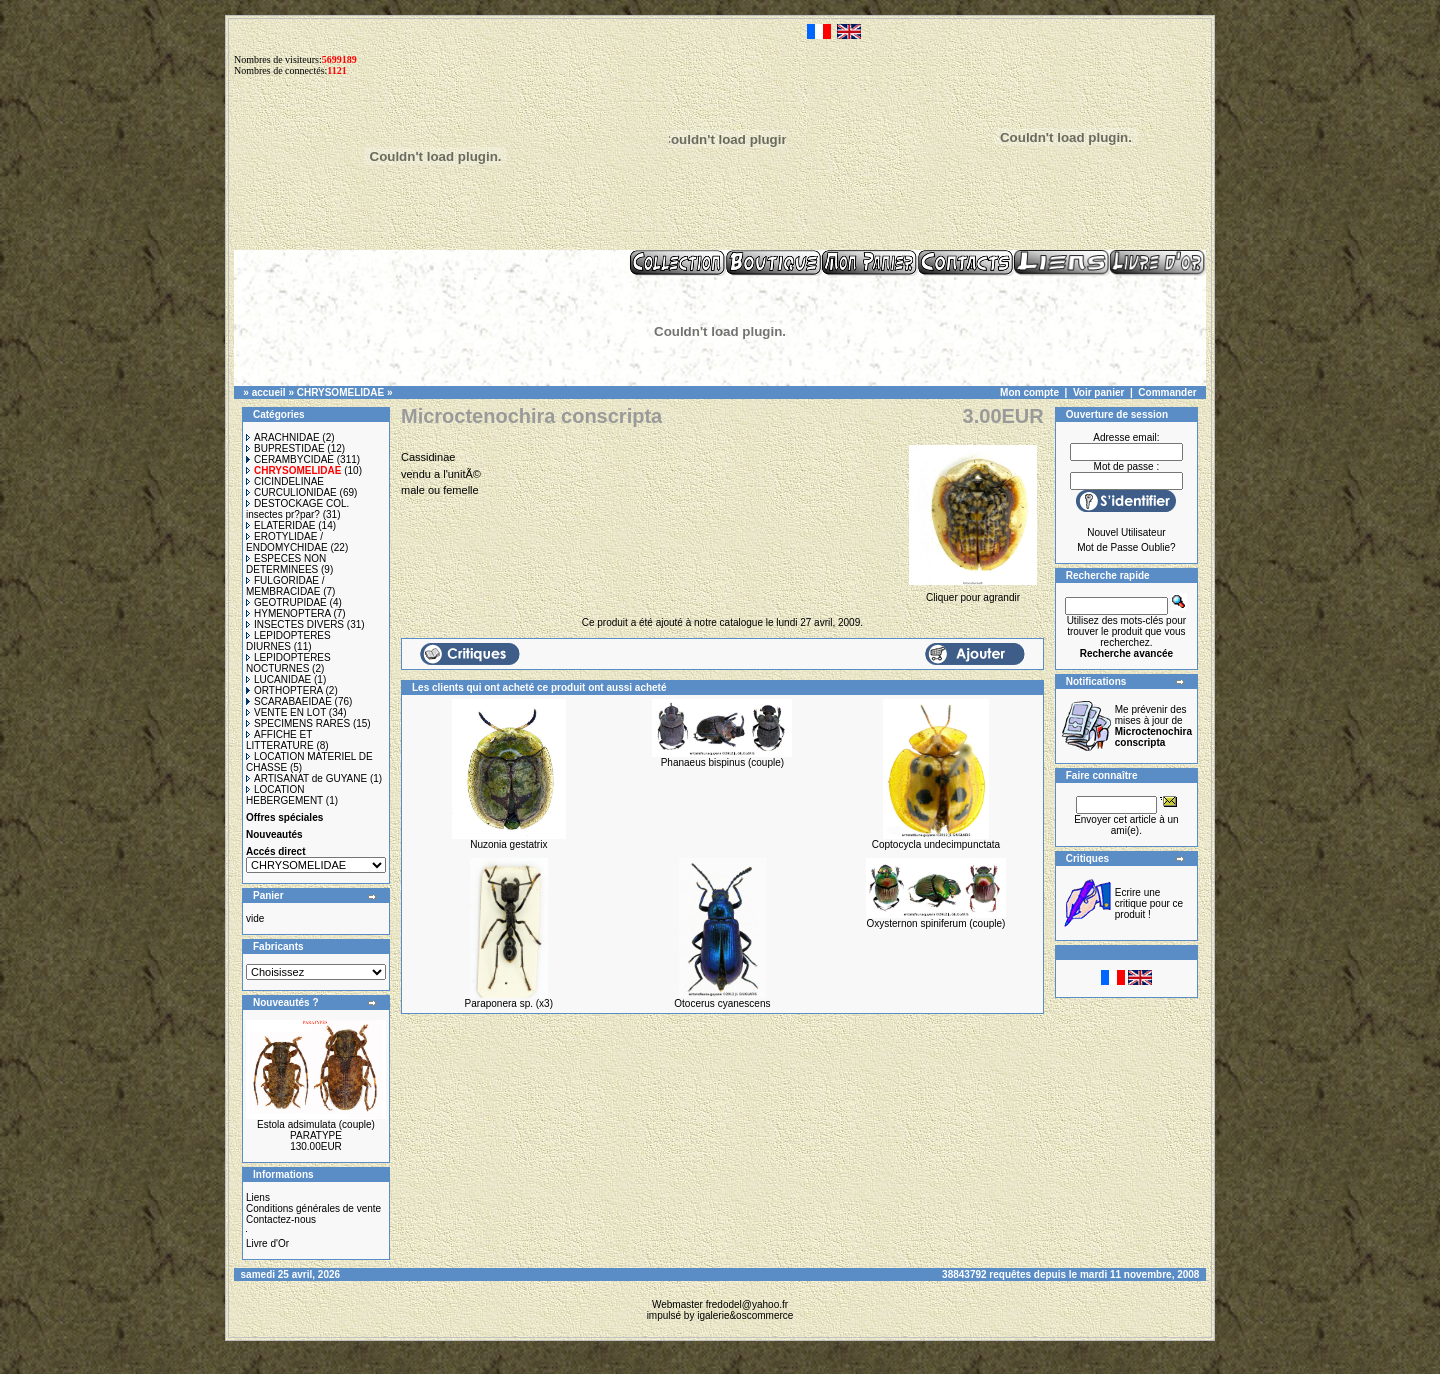  I want to click on Commander, so click(1167, 392).